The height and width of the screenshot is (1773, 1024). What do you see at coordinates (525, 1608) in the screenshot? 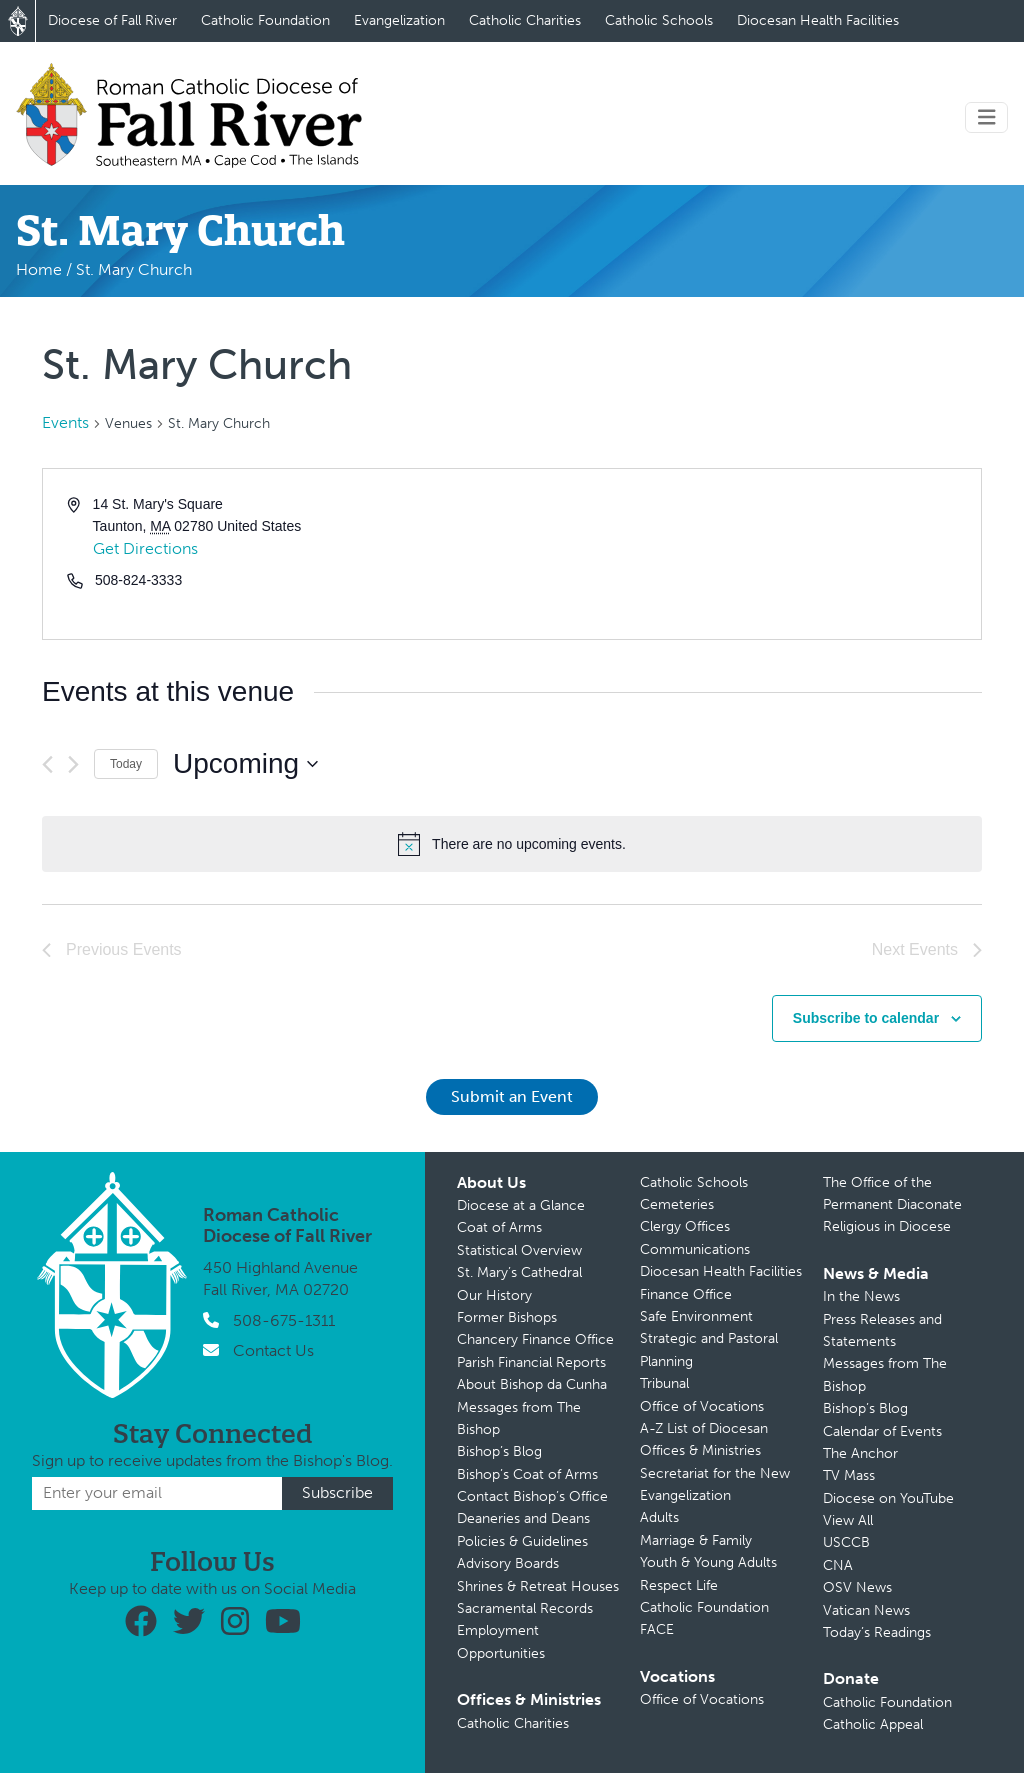
I see `Sacramental Records` at bounding box center [525, 1608].